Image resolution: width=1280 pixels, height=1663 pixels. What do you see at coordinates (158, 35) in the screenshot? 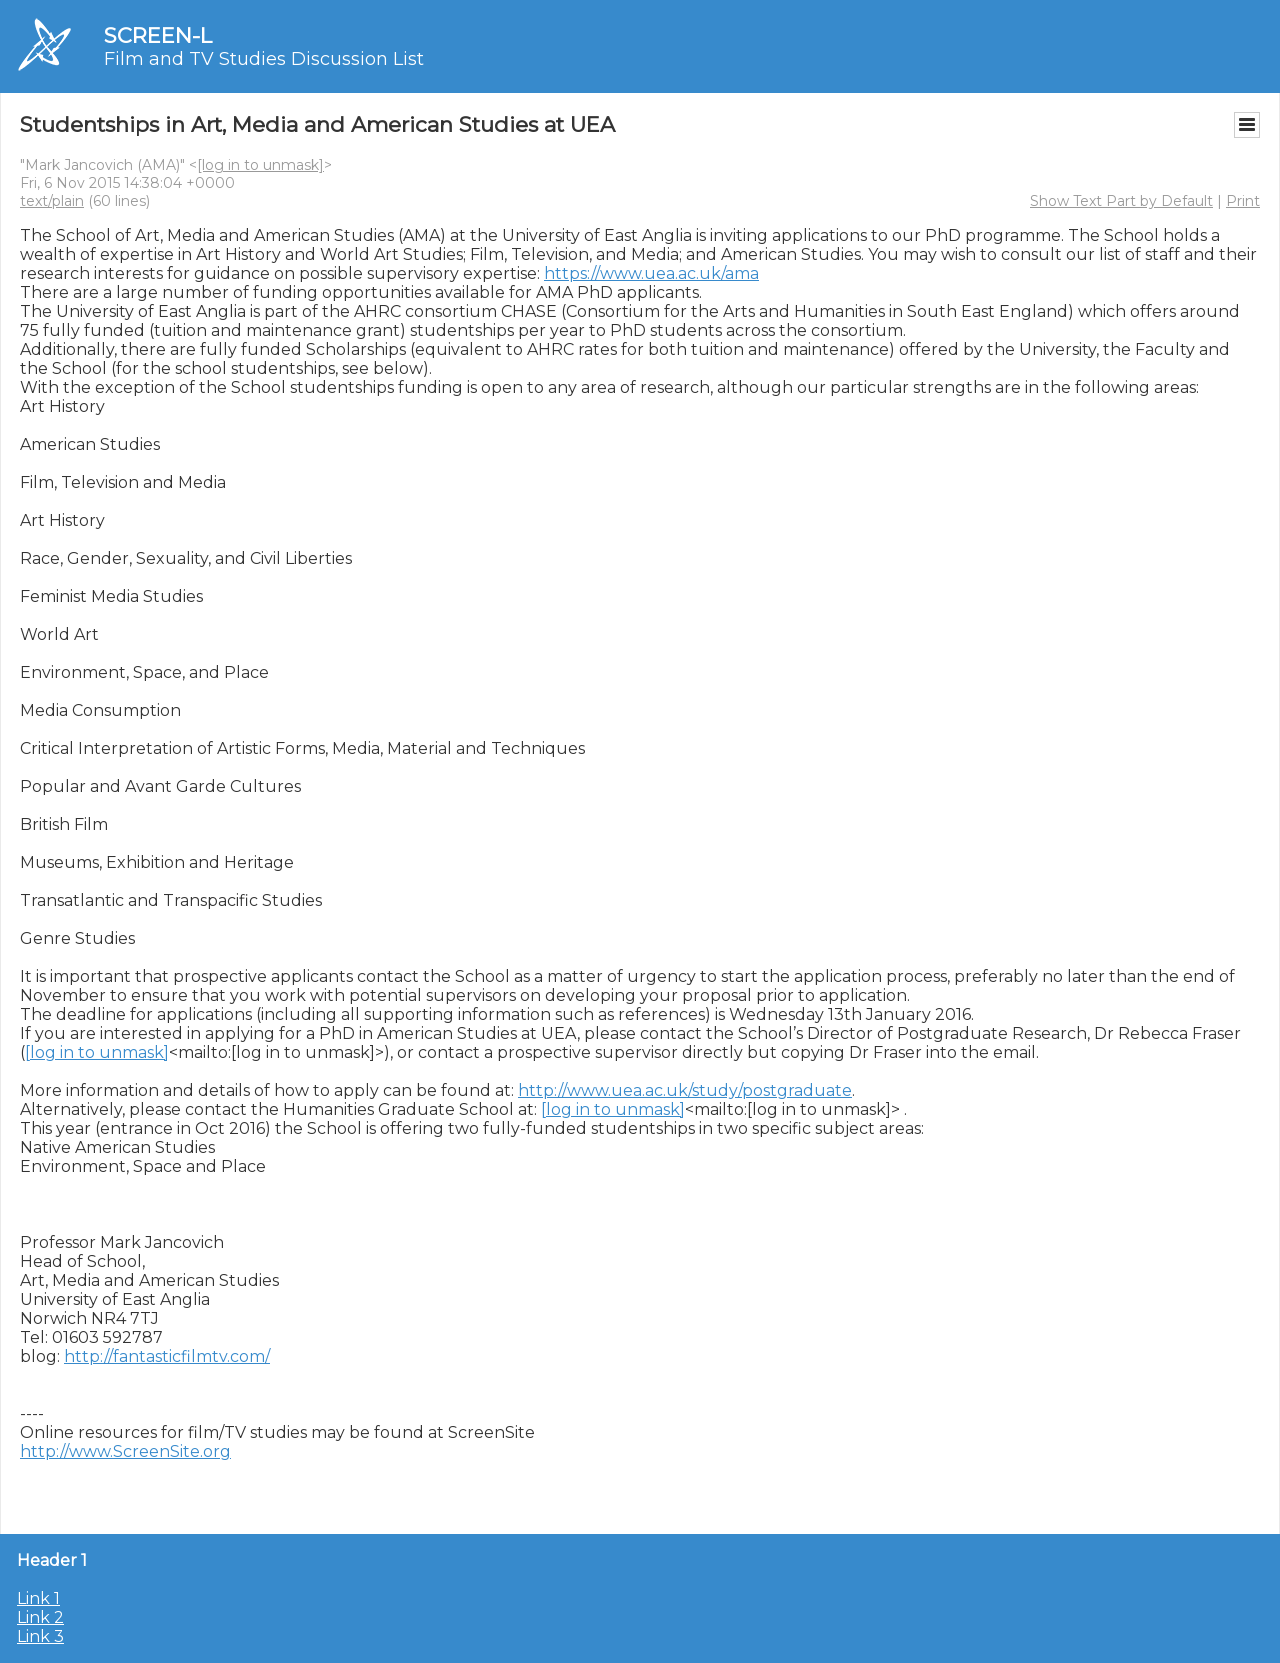
I see `SCREEN-L` at bounding box center [158, 35].